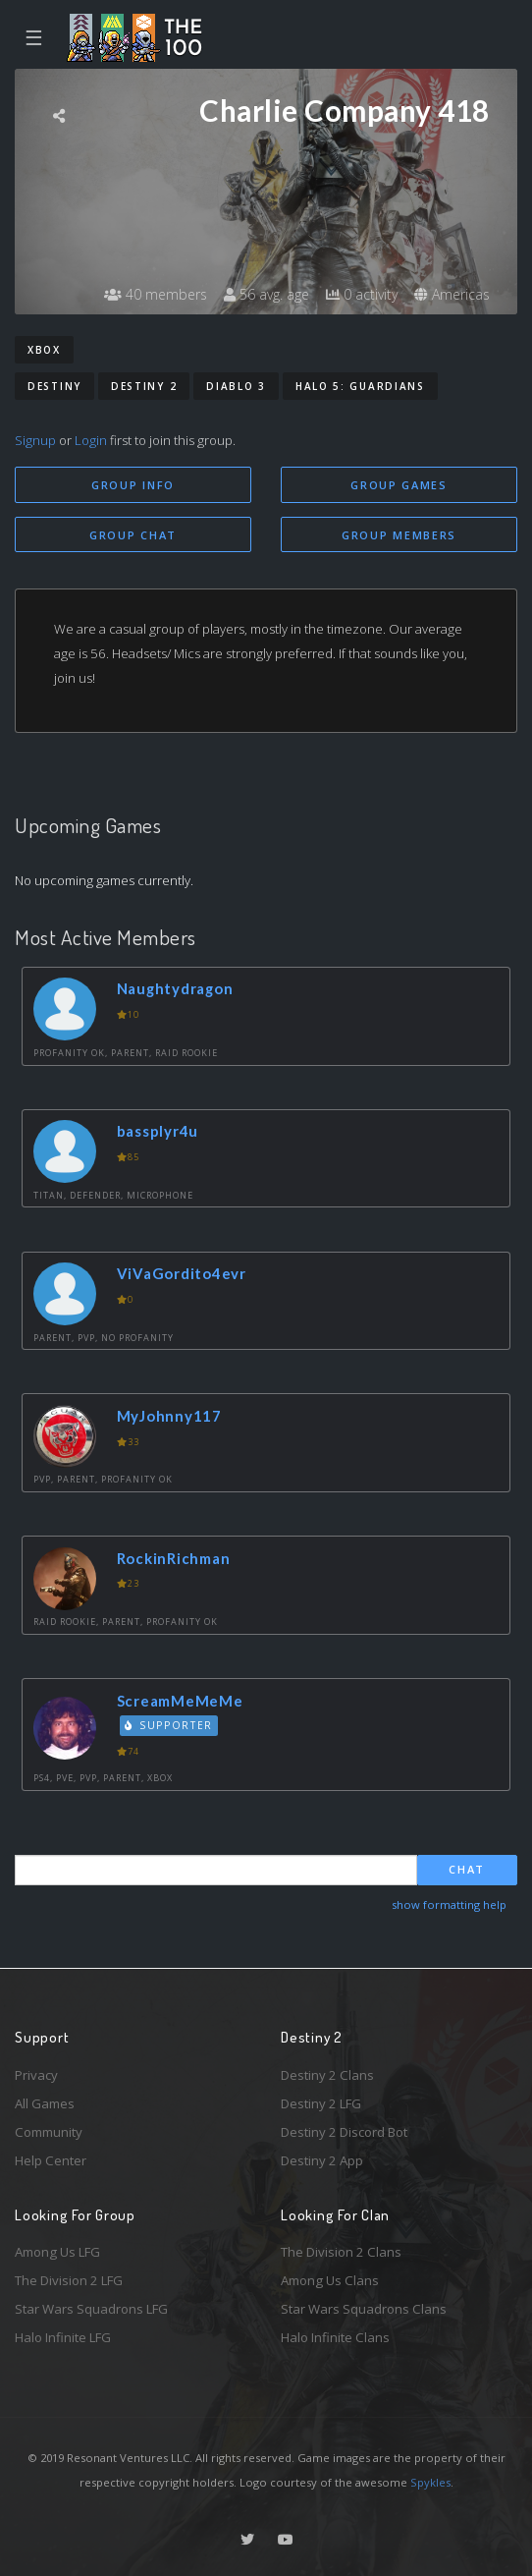  Describe the element at coordinates (321, 2103) in the screenshot. I see `Destiny 2 LFG` at that location.